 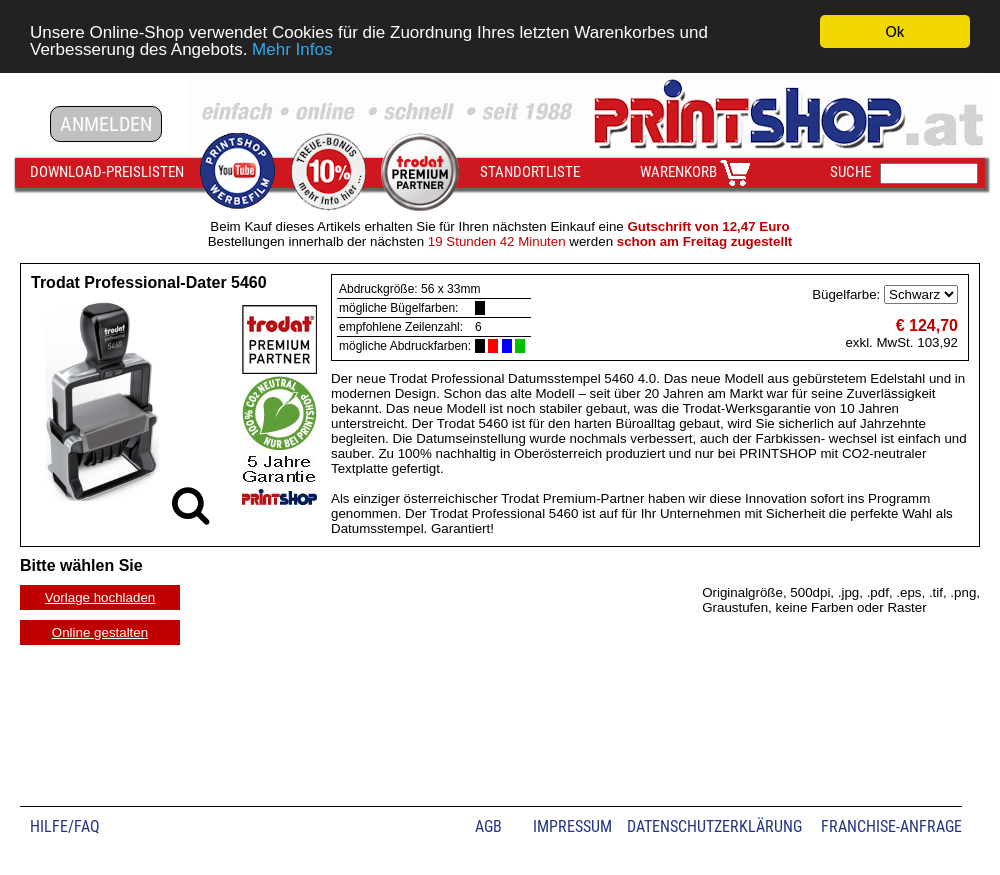 I want to click on DOWNLOAD-PREISLISTEN, so click(x=107, y=172).